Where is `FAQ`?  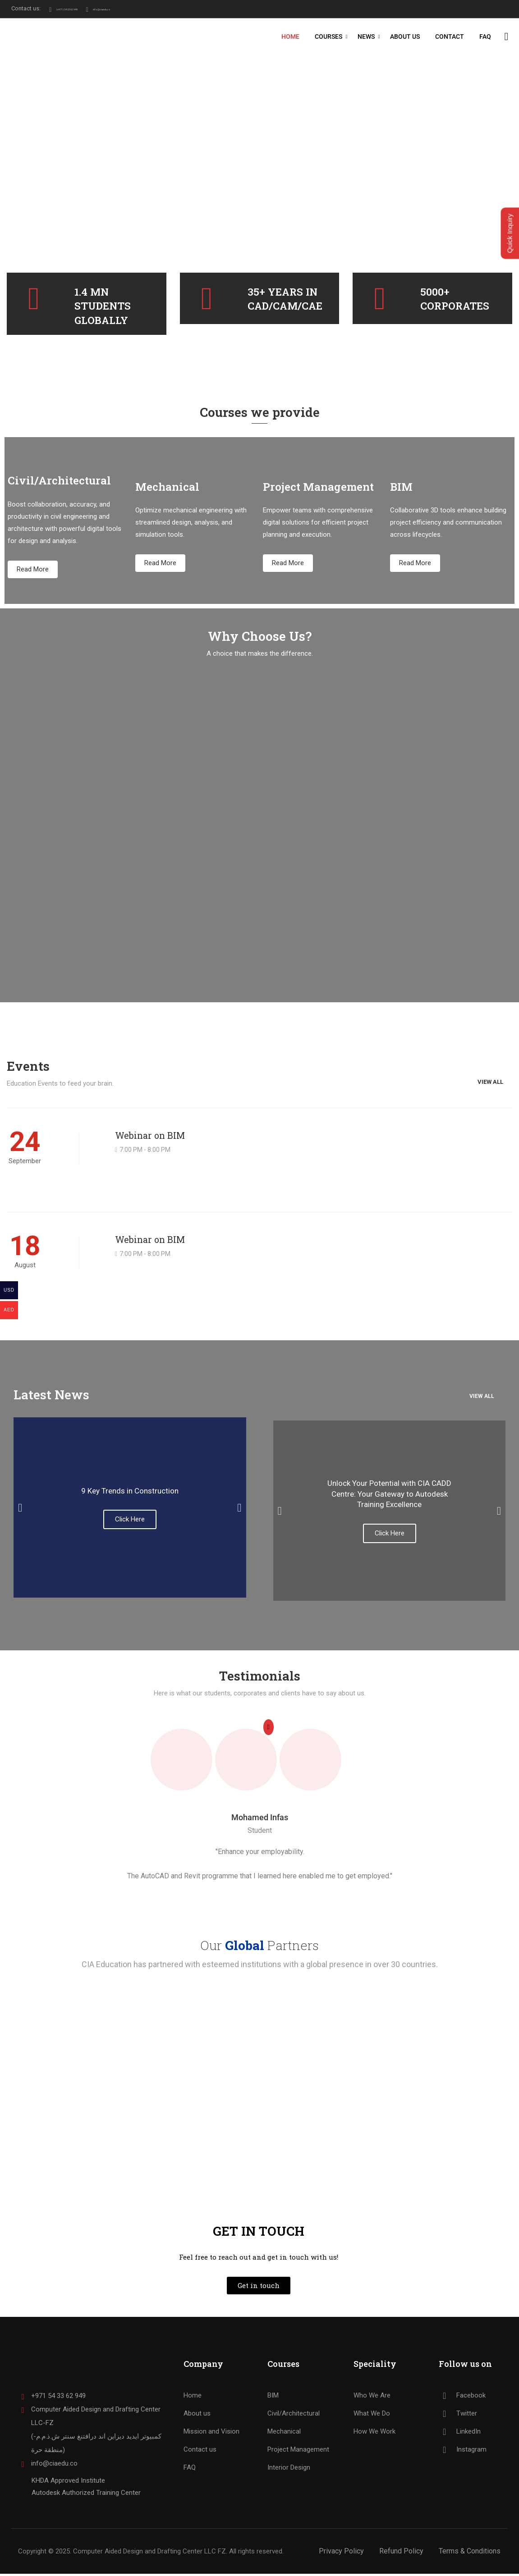
FAQ is located at coordinates (485, 37).